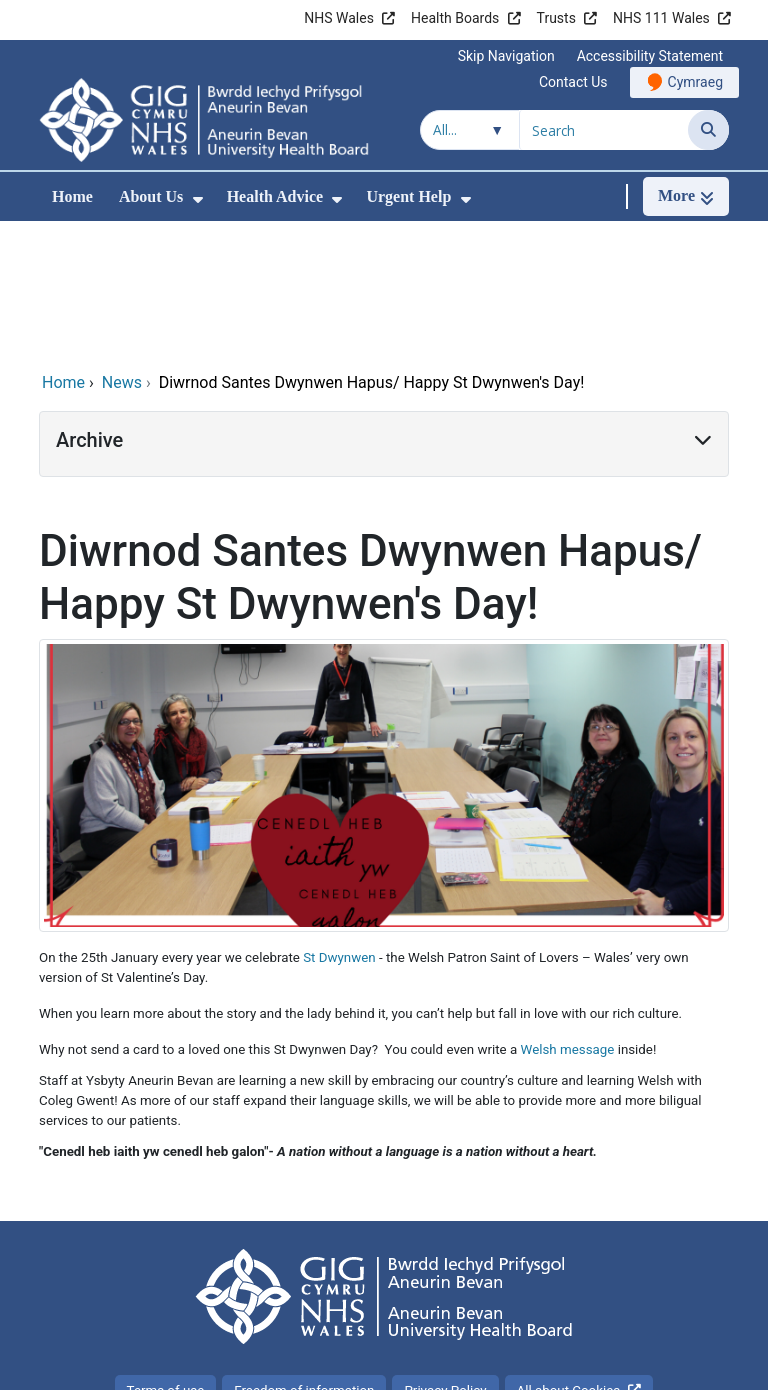 The width and height of the screenshot is (768, 1390). Describe the element at coordinates (198, 199) in the screenshot. I see `[menuitem]` at that location.